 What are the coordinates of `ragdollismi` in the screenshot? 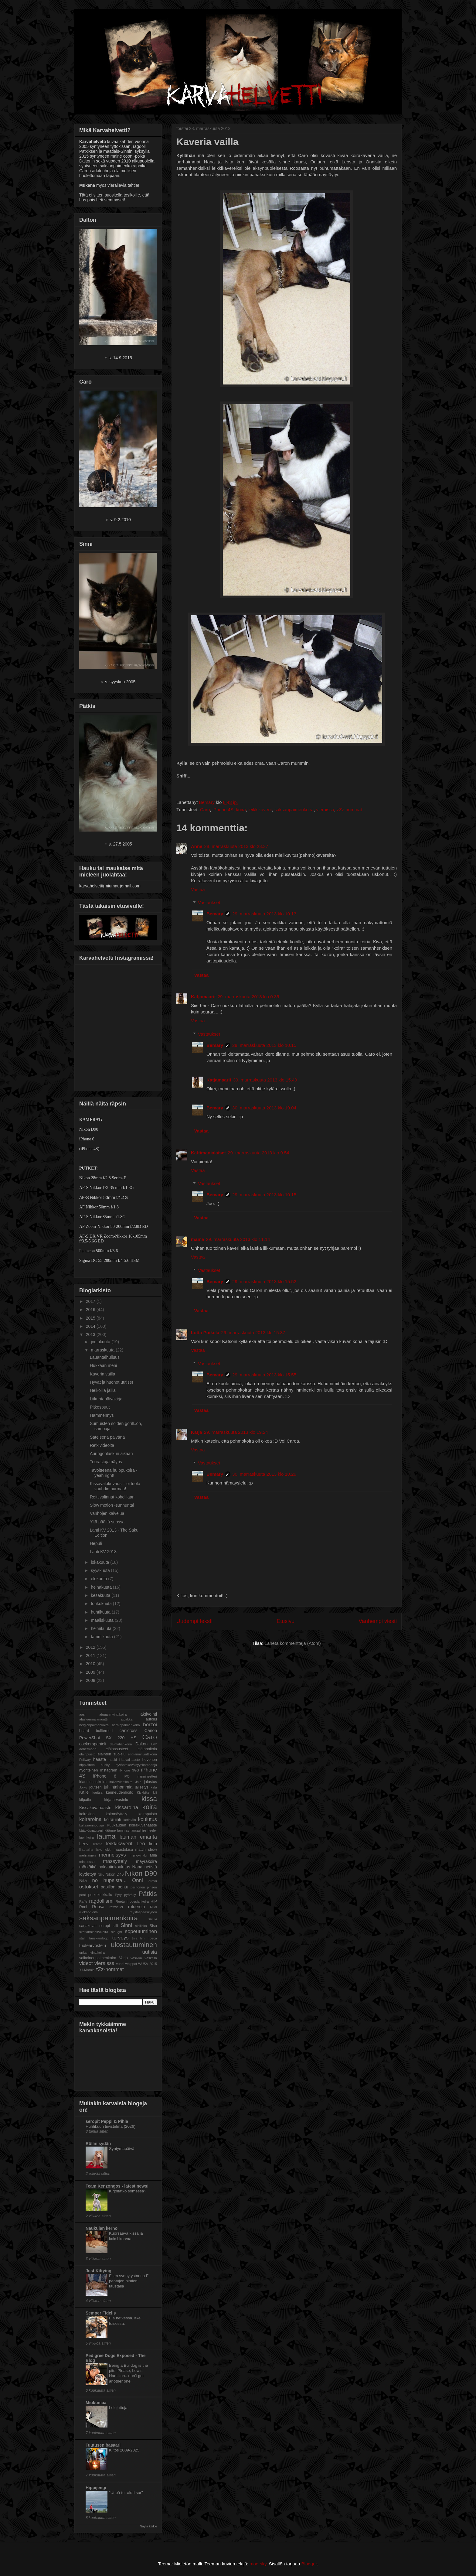 It's located at (101, 1901).